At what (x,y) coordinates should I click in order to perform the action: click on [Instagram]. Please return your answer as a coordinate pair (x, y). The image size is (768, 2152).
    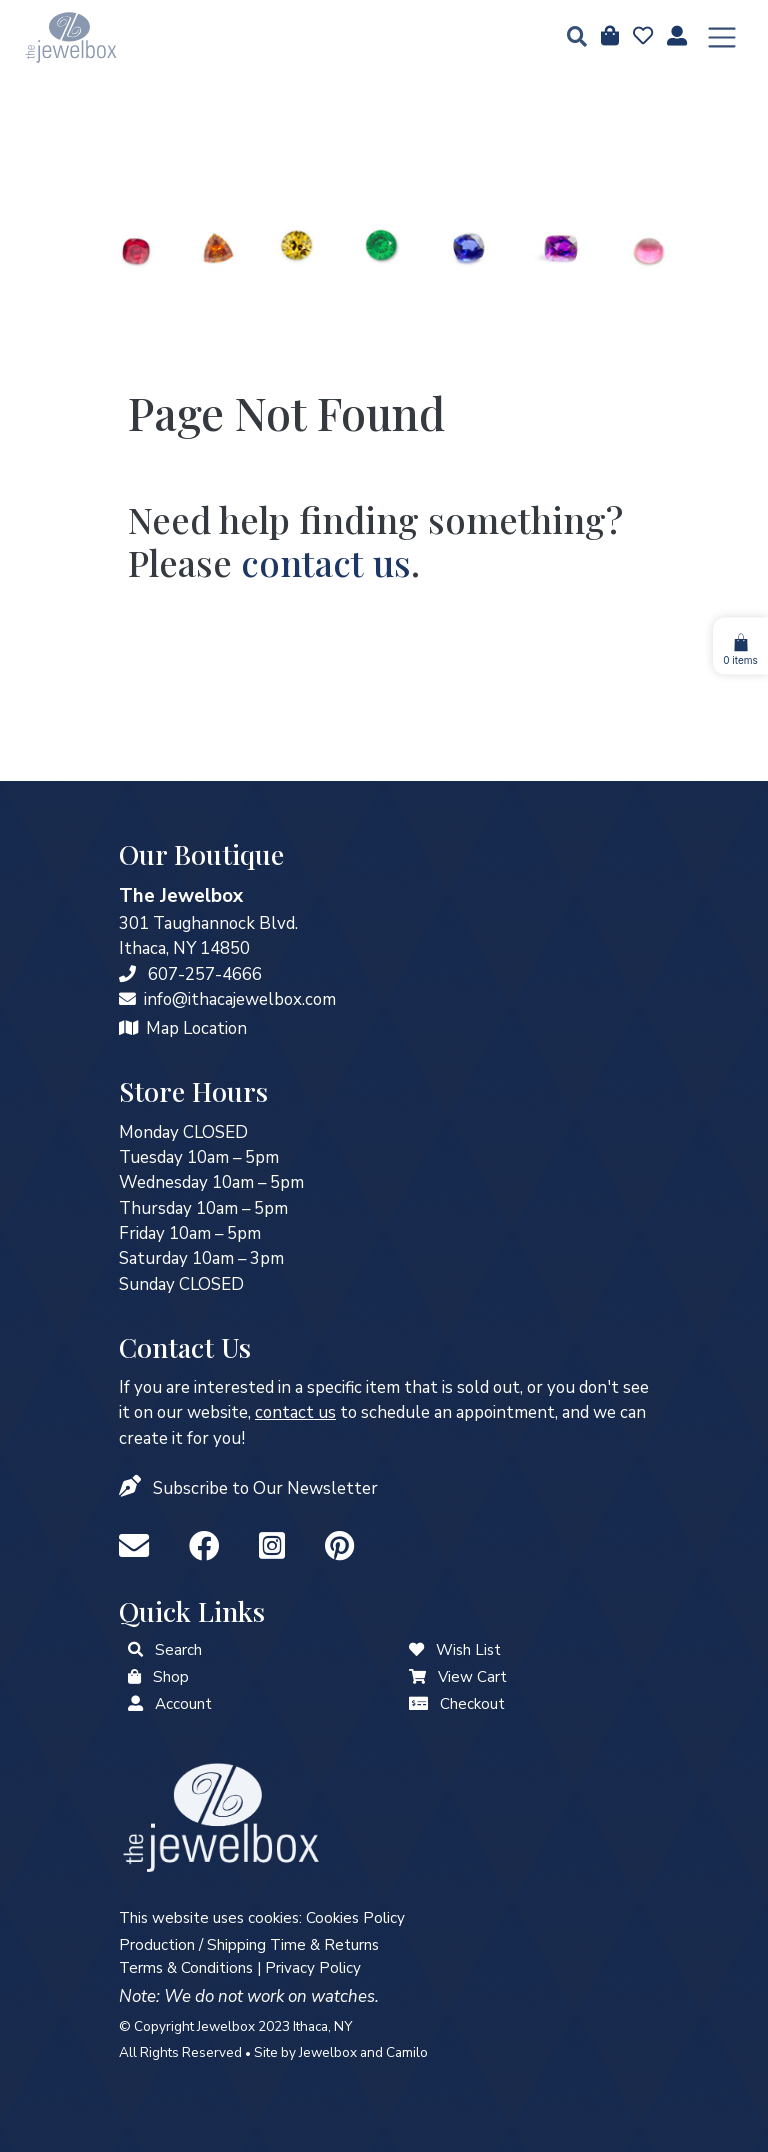
    Looking at the image, I should click on (276, 1547).